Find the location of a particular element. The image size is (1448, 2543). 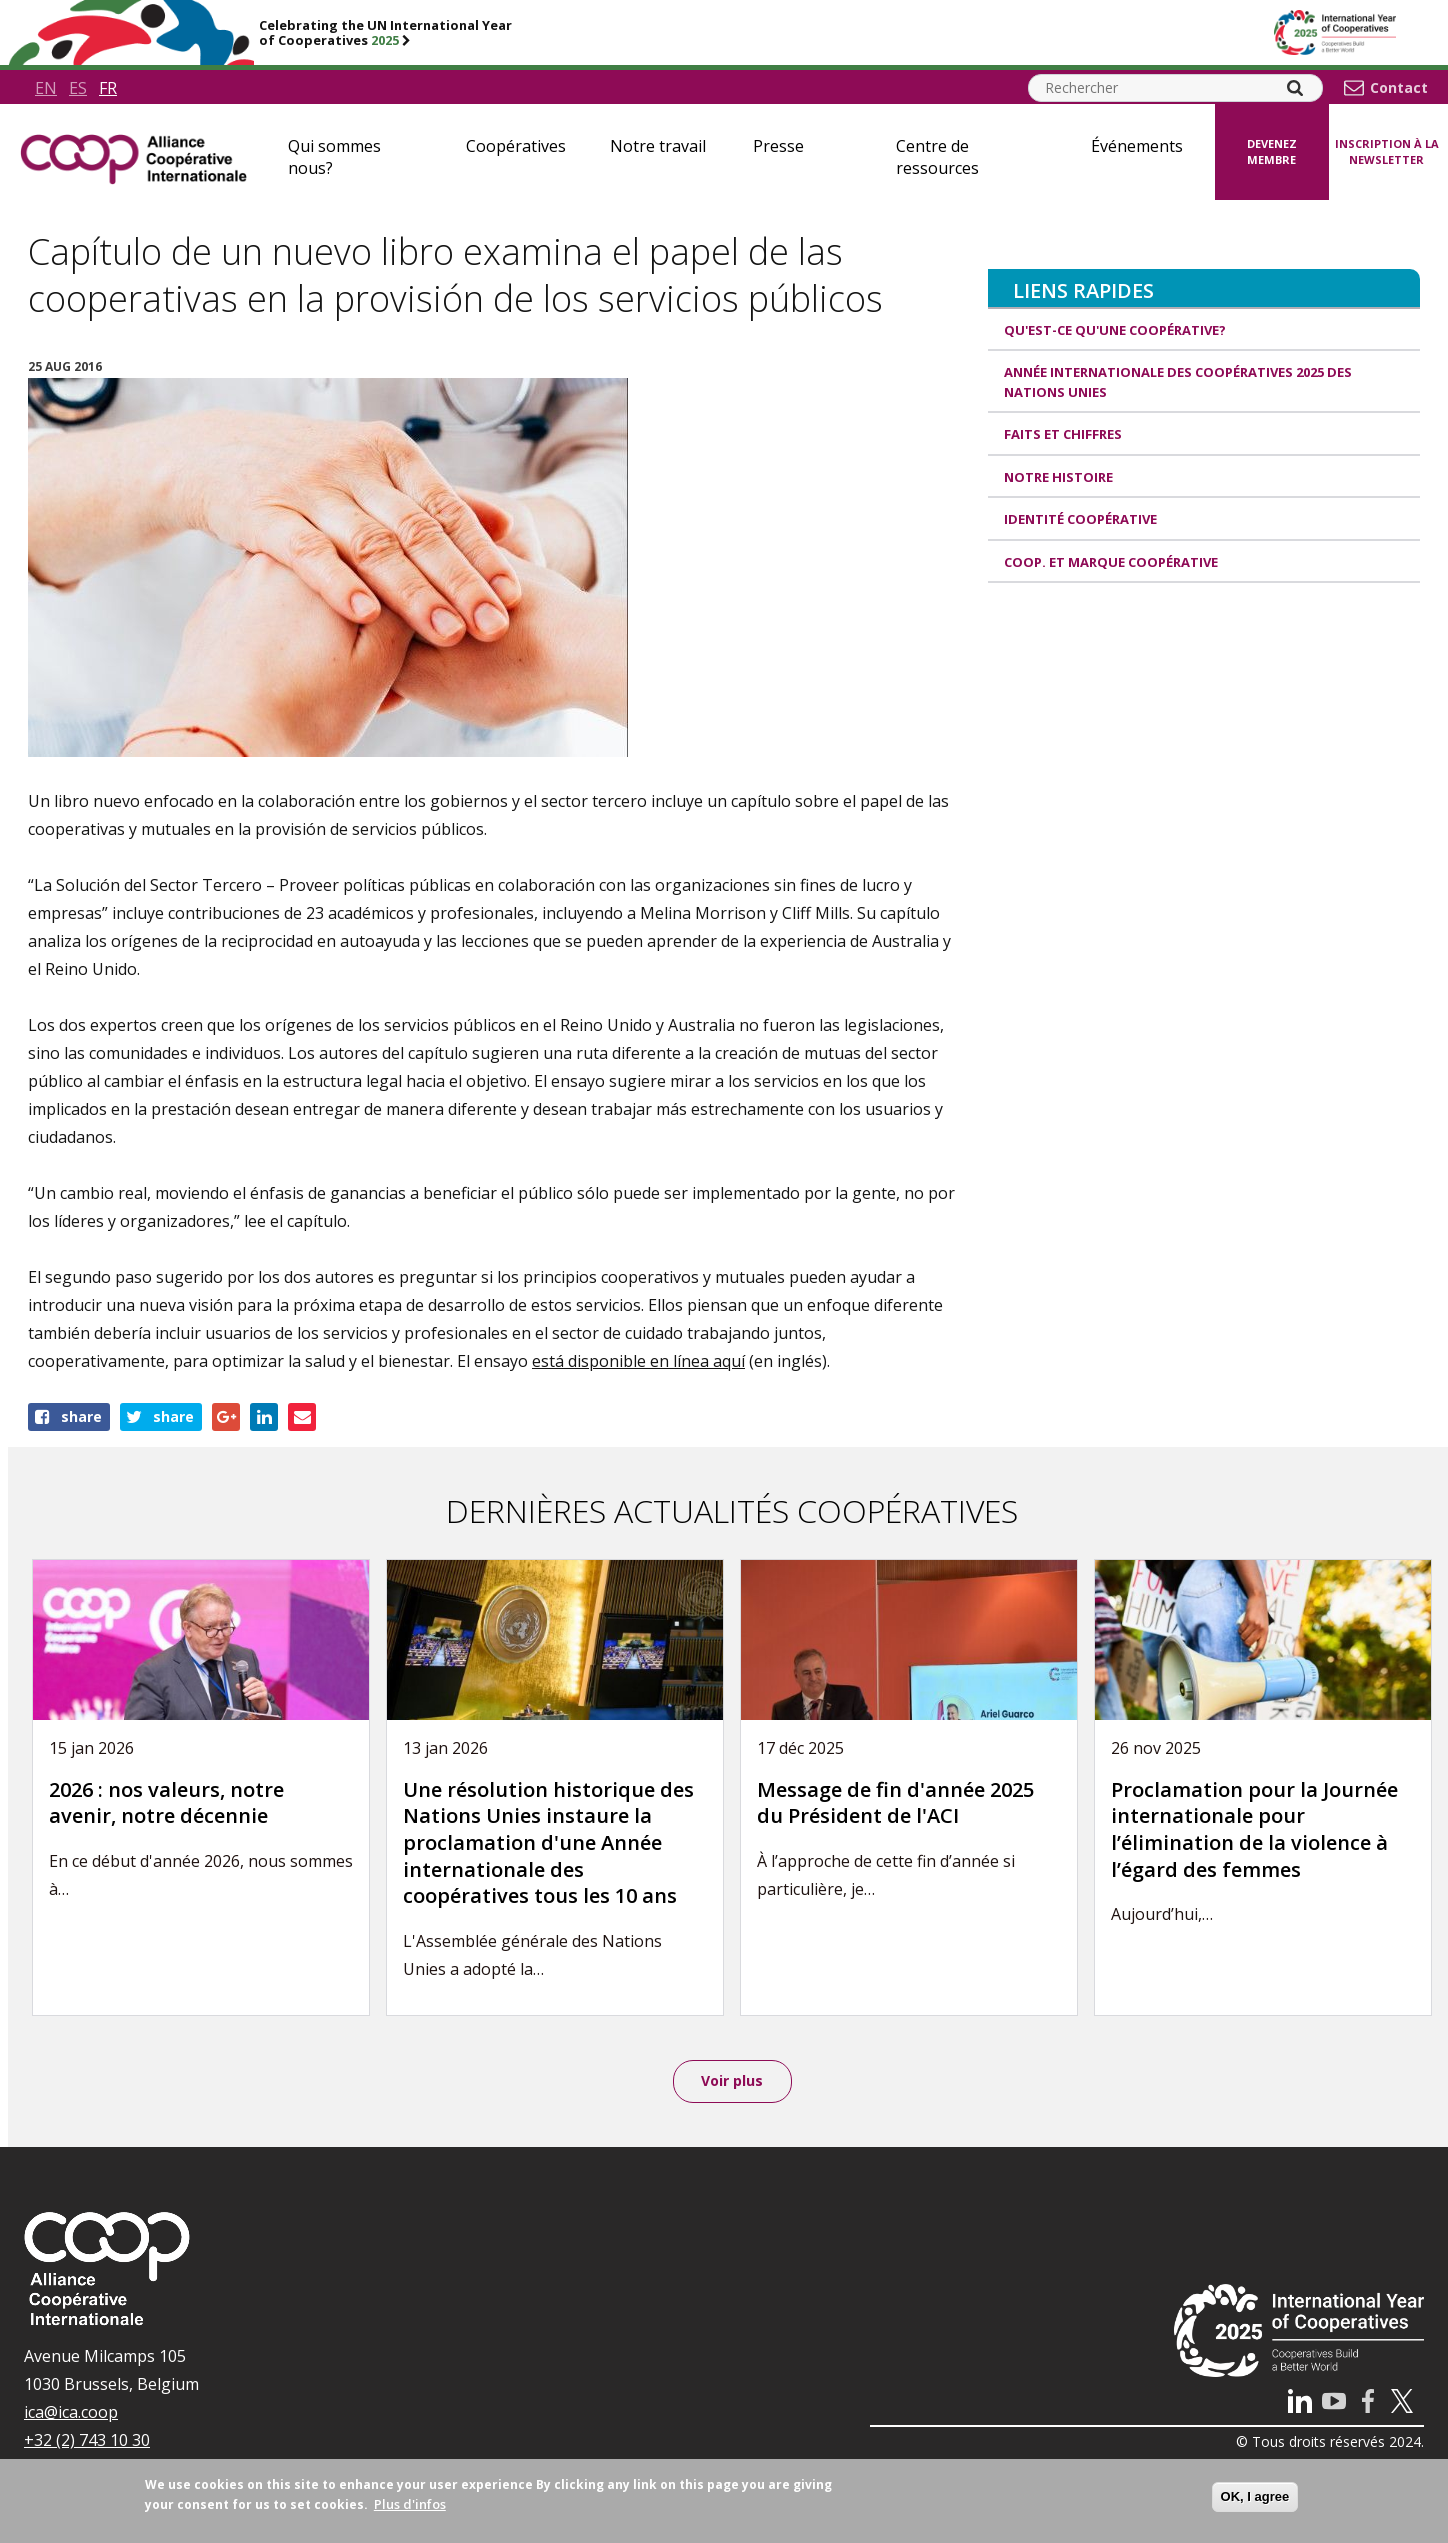

Qui sommes nous? is located at coordinates (334, 157).